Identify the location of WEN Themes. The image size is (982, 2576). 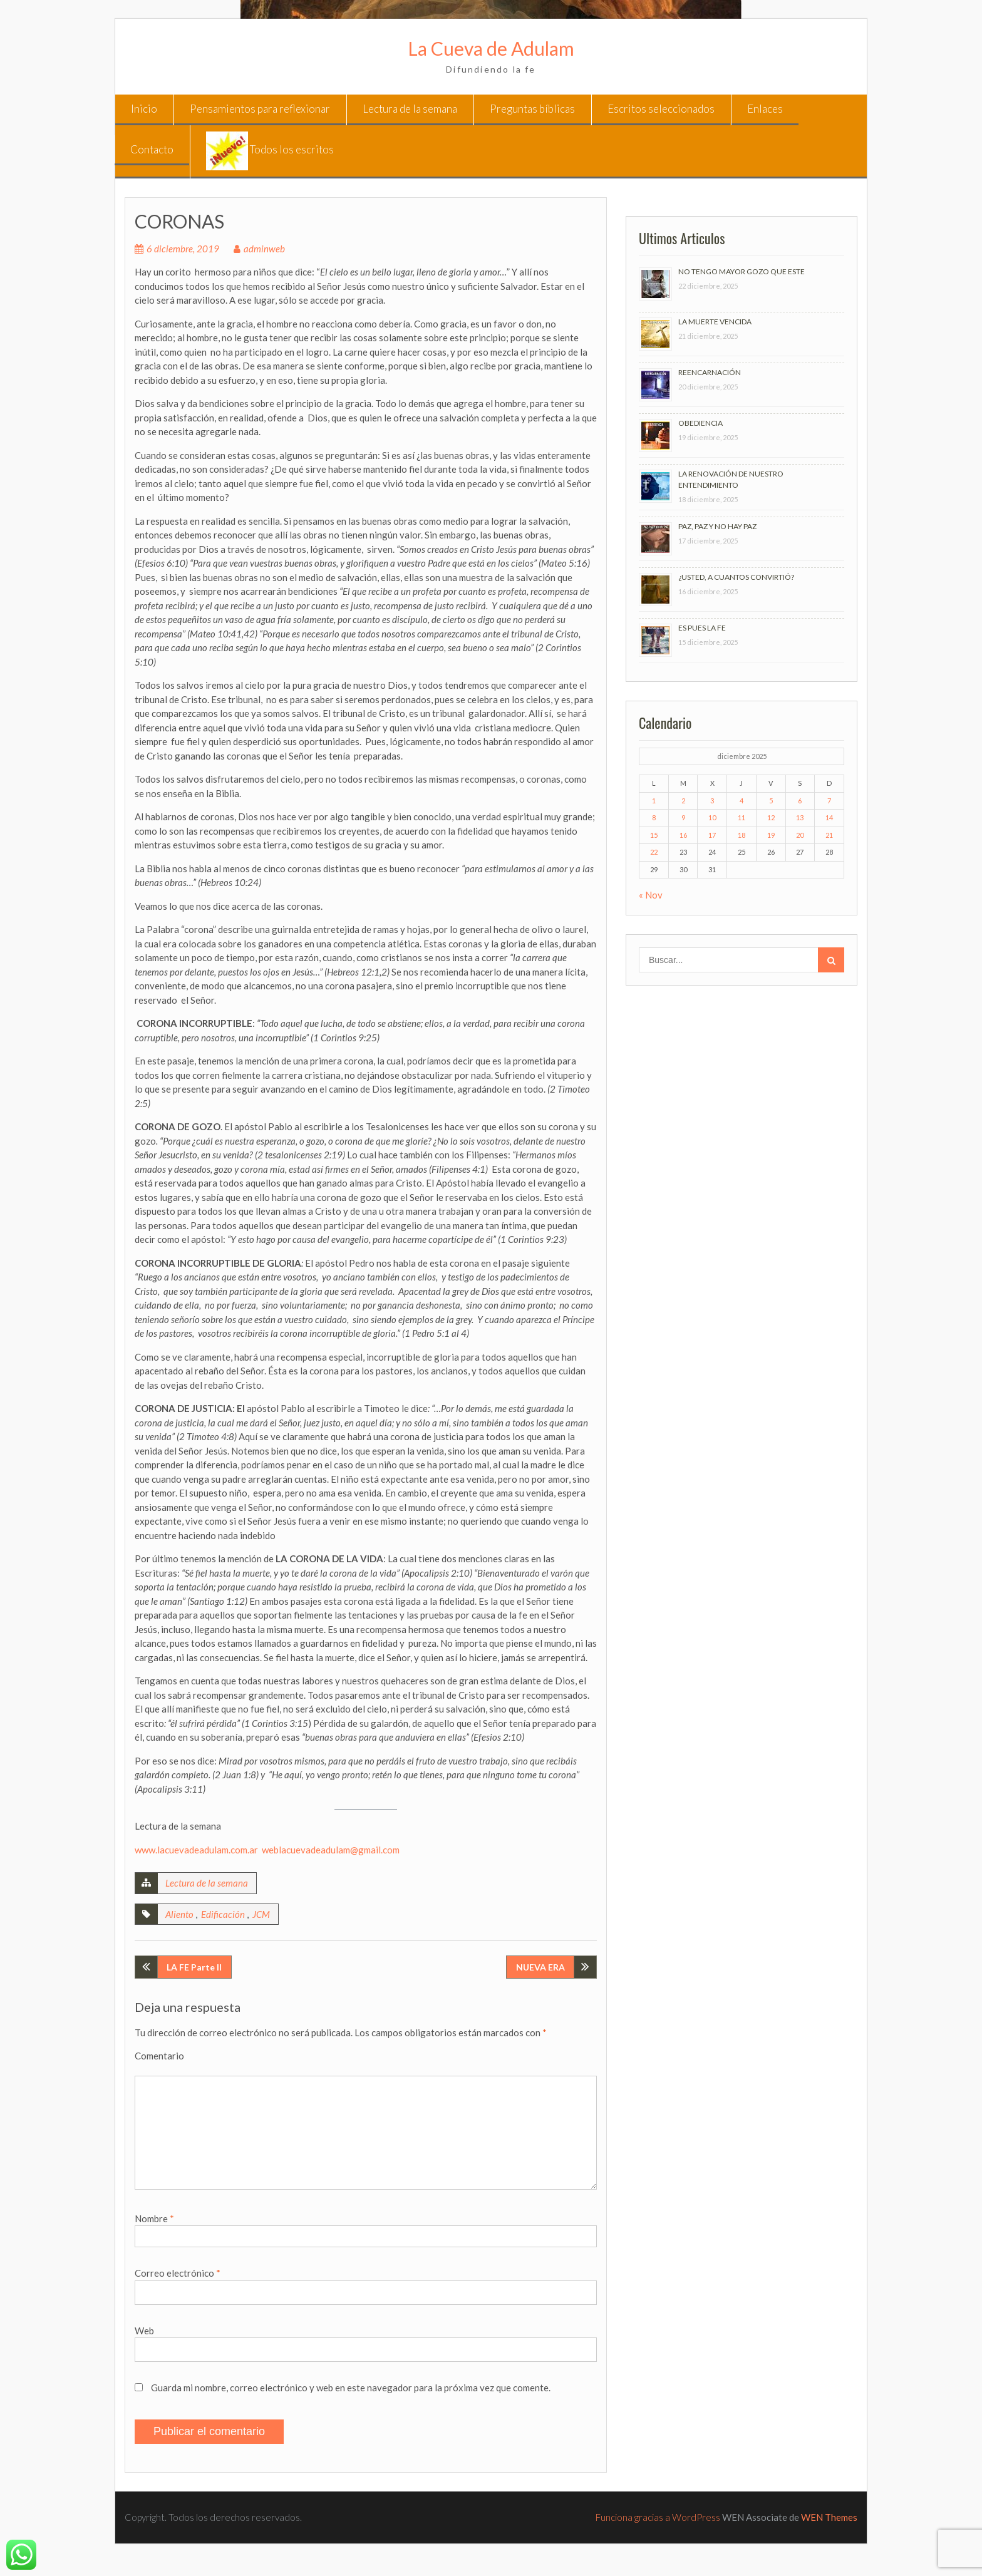
(829, 2517).